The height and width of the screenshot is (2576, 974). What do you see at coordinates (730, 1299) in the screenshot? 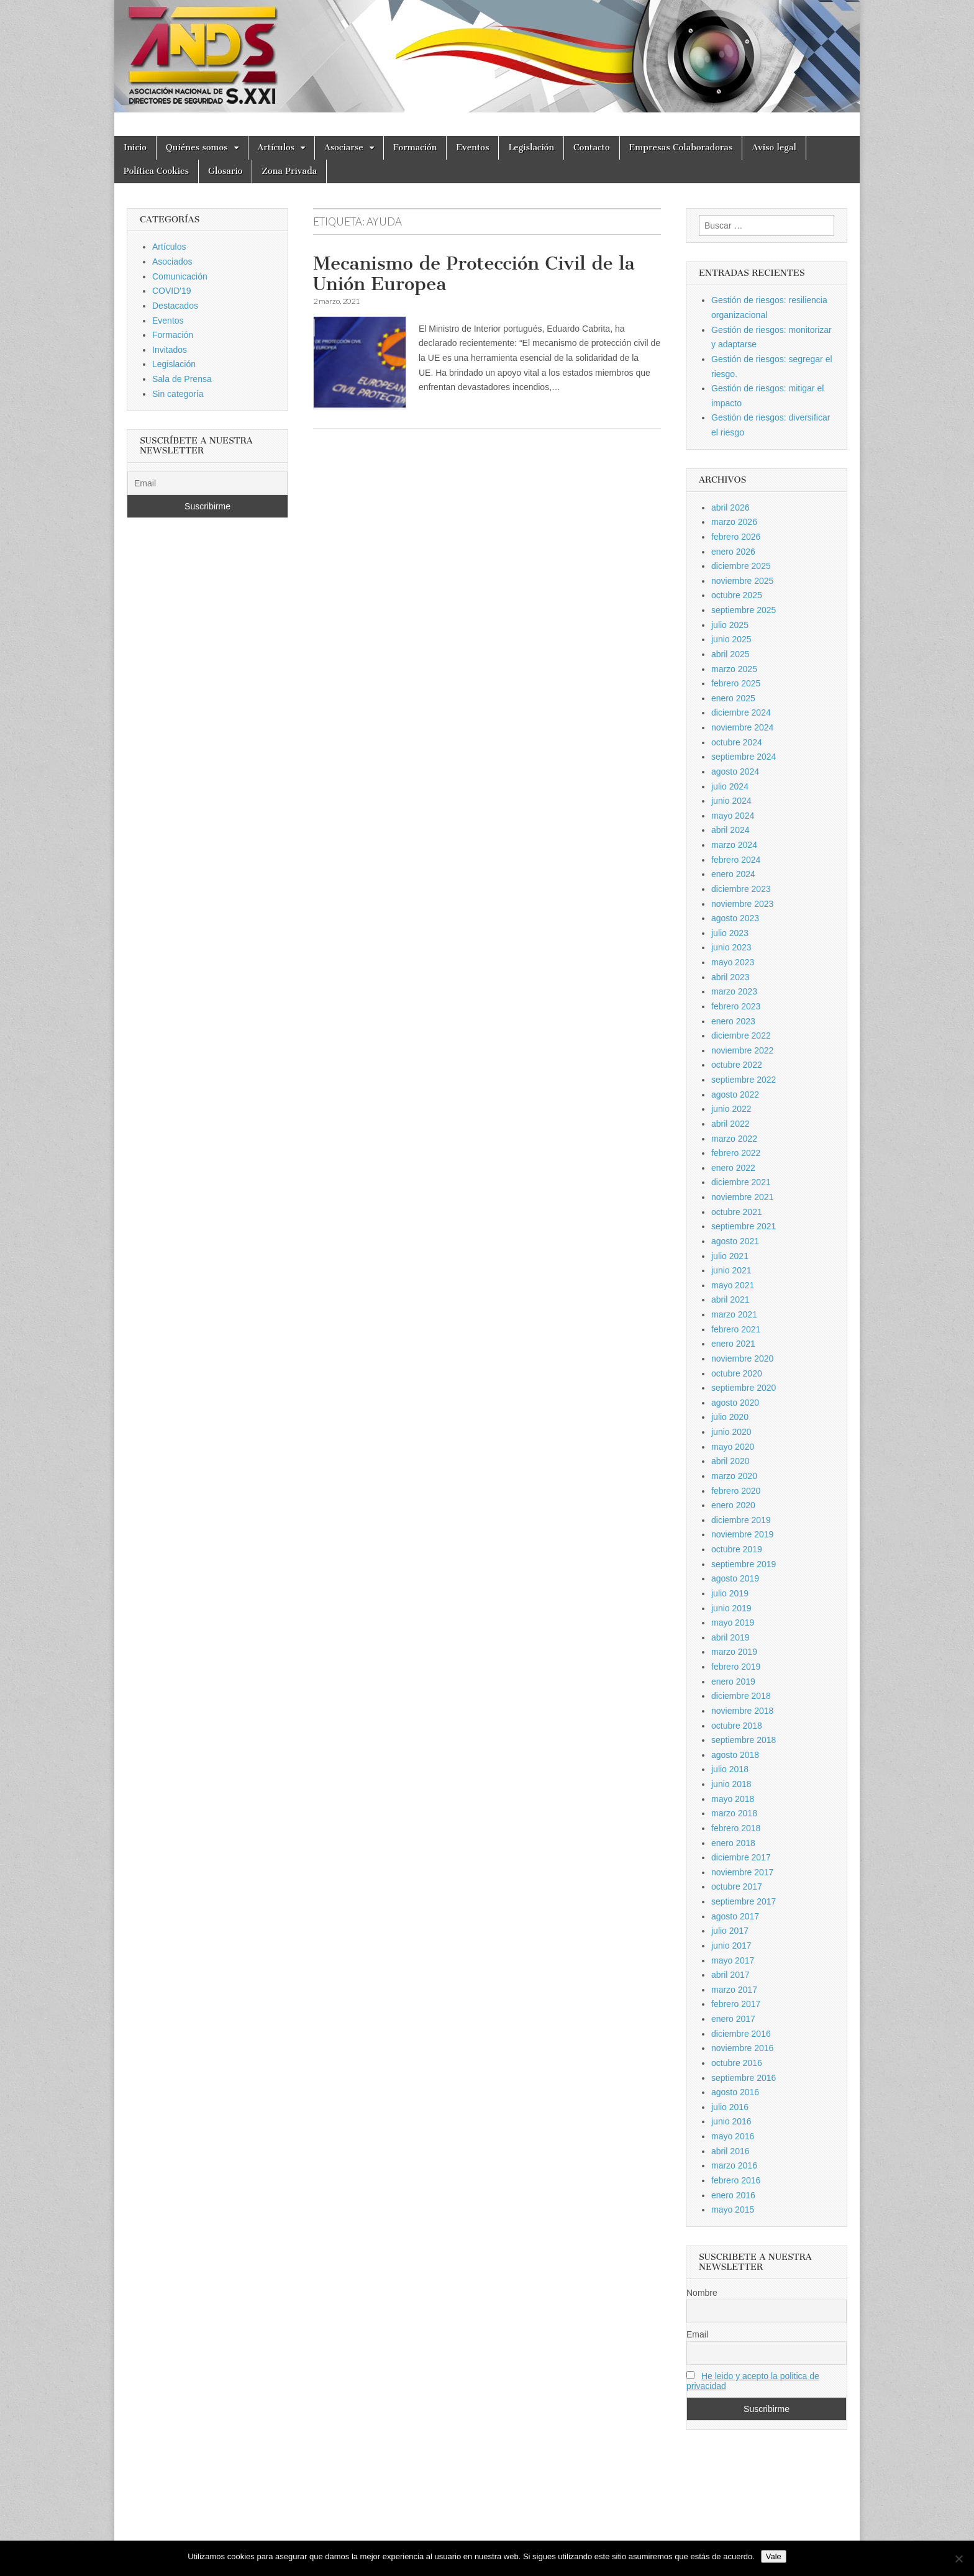
I see `abril 2021` at bounding box center [730, 1299].